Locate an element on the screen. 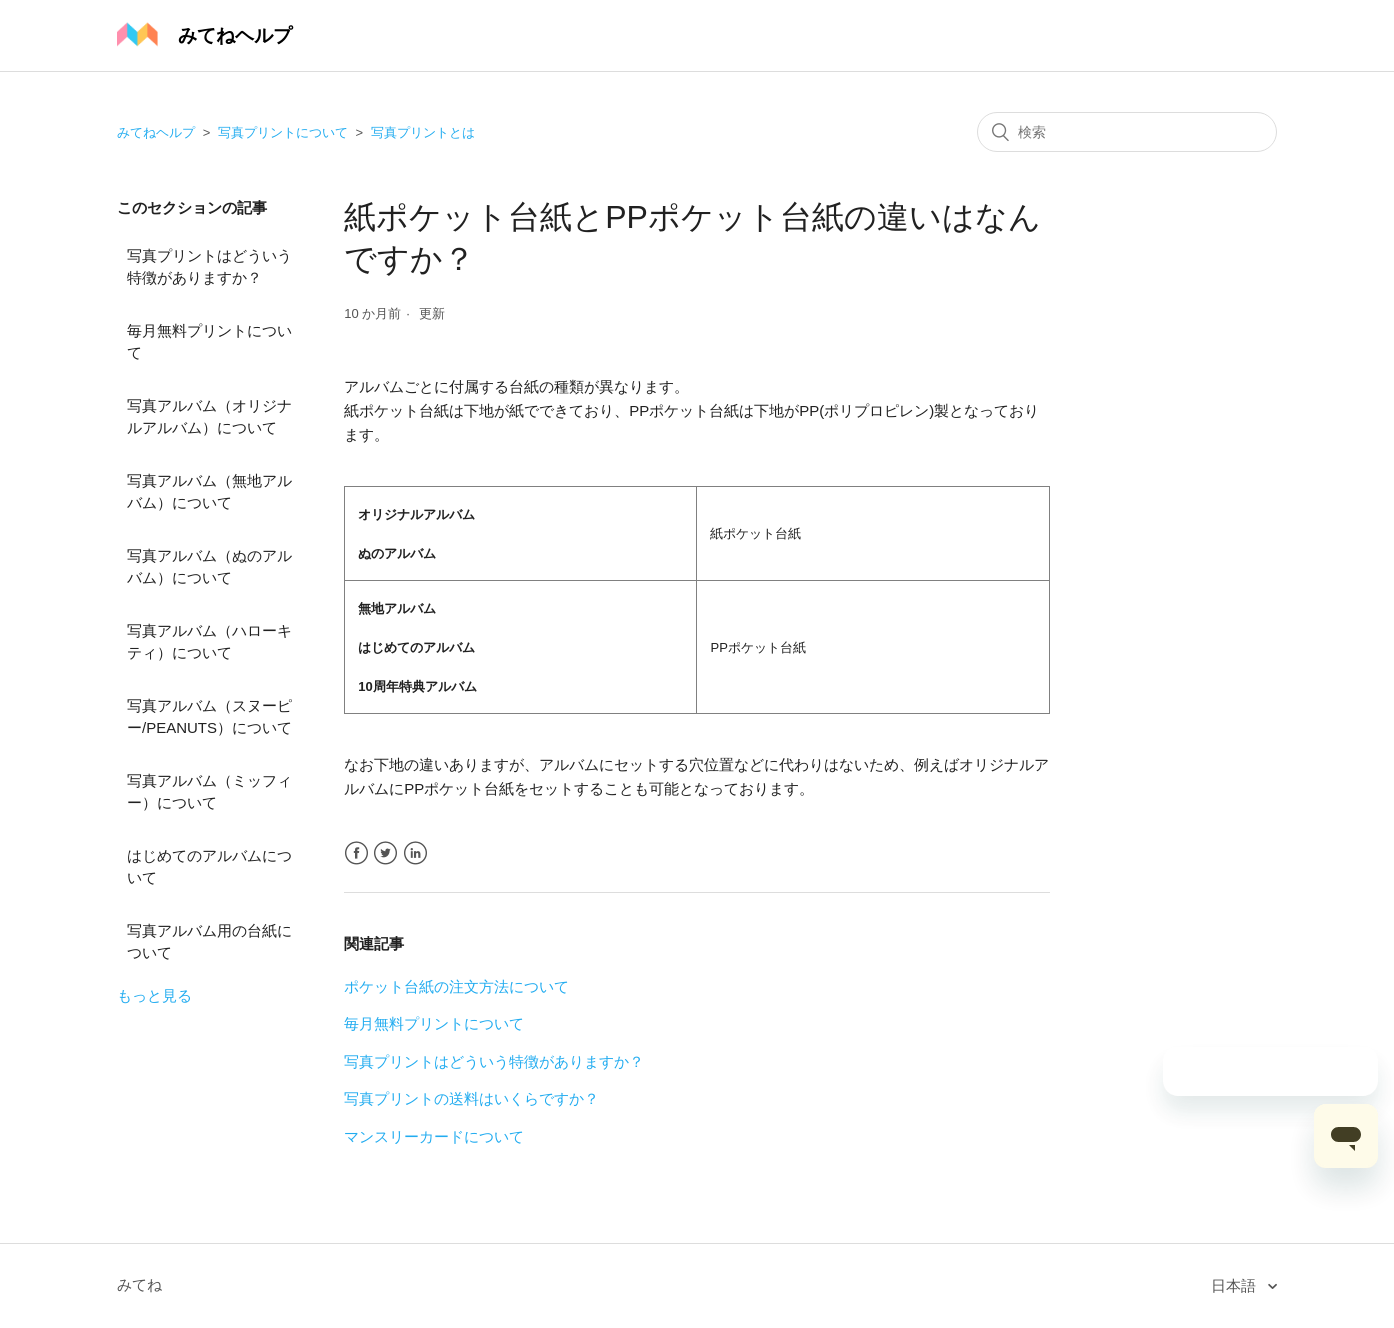 This screenshot has height=1328, width=1394. 写真アルバム用の台紙について is located at coordinates (209, 942).